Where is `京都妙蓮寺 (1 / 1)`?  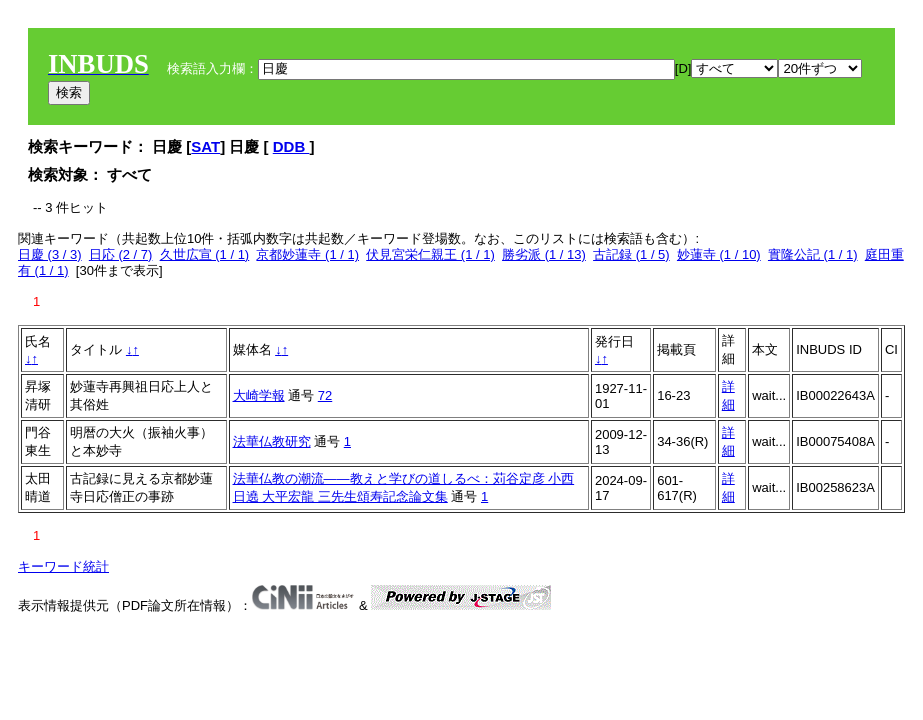 京都妙蓮寺 (1 / 1) is located at coordinates (307, 254).